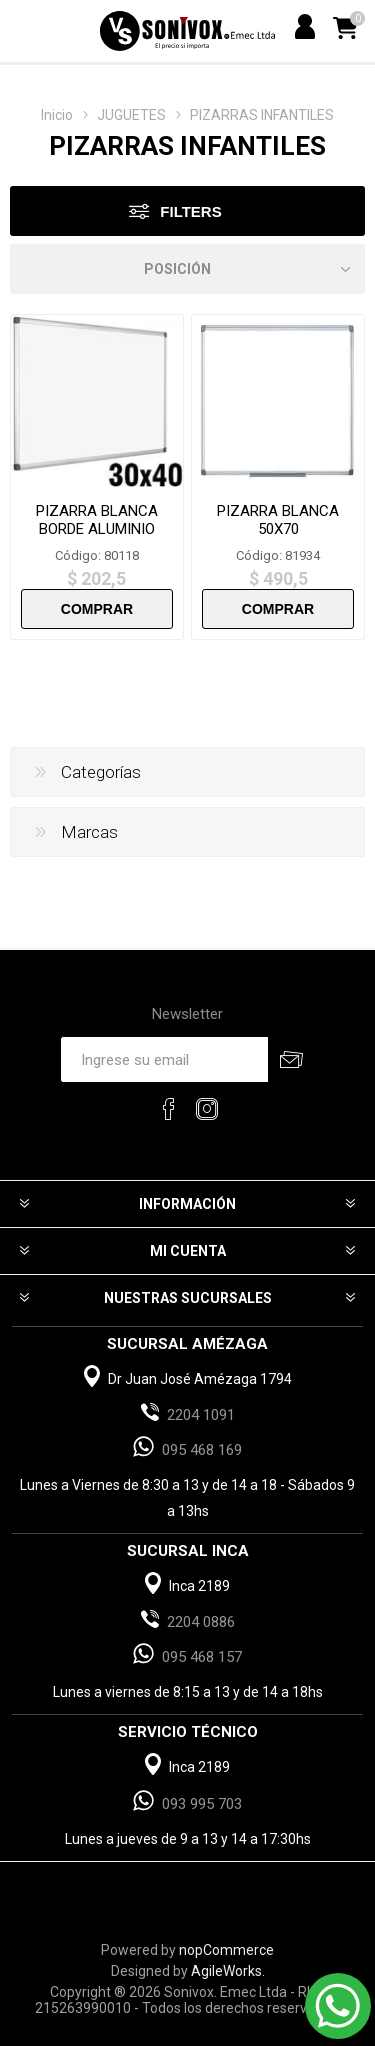 The image size is (375, 2046). I want to click on nopCommerce, so click(226, 1950).